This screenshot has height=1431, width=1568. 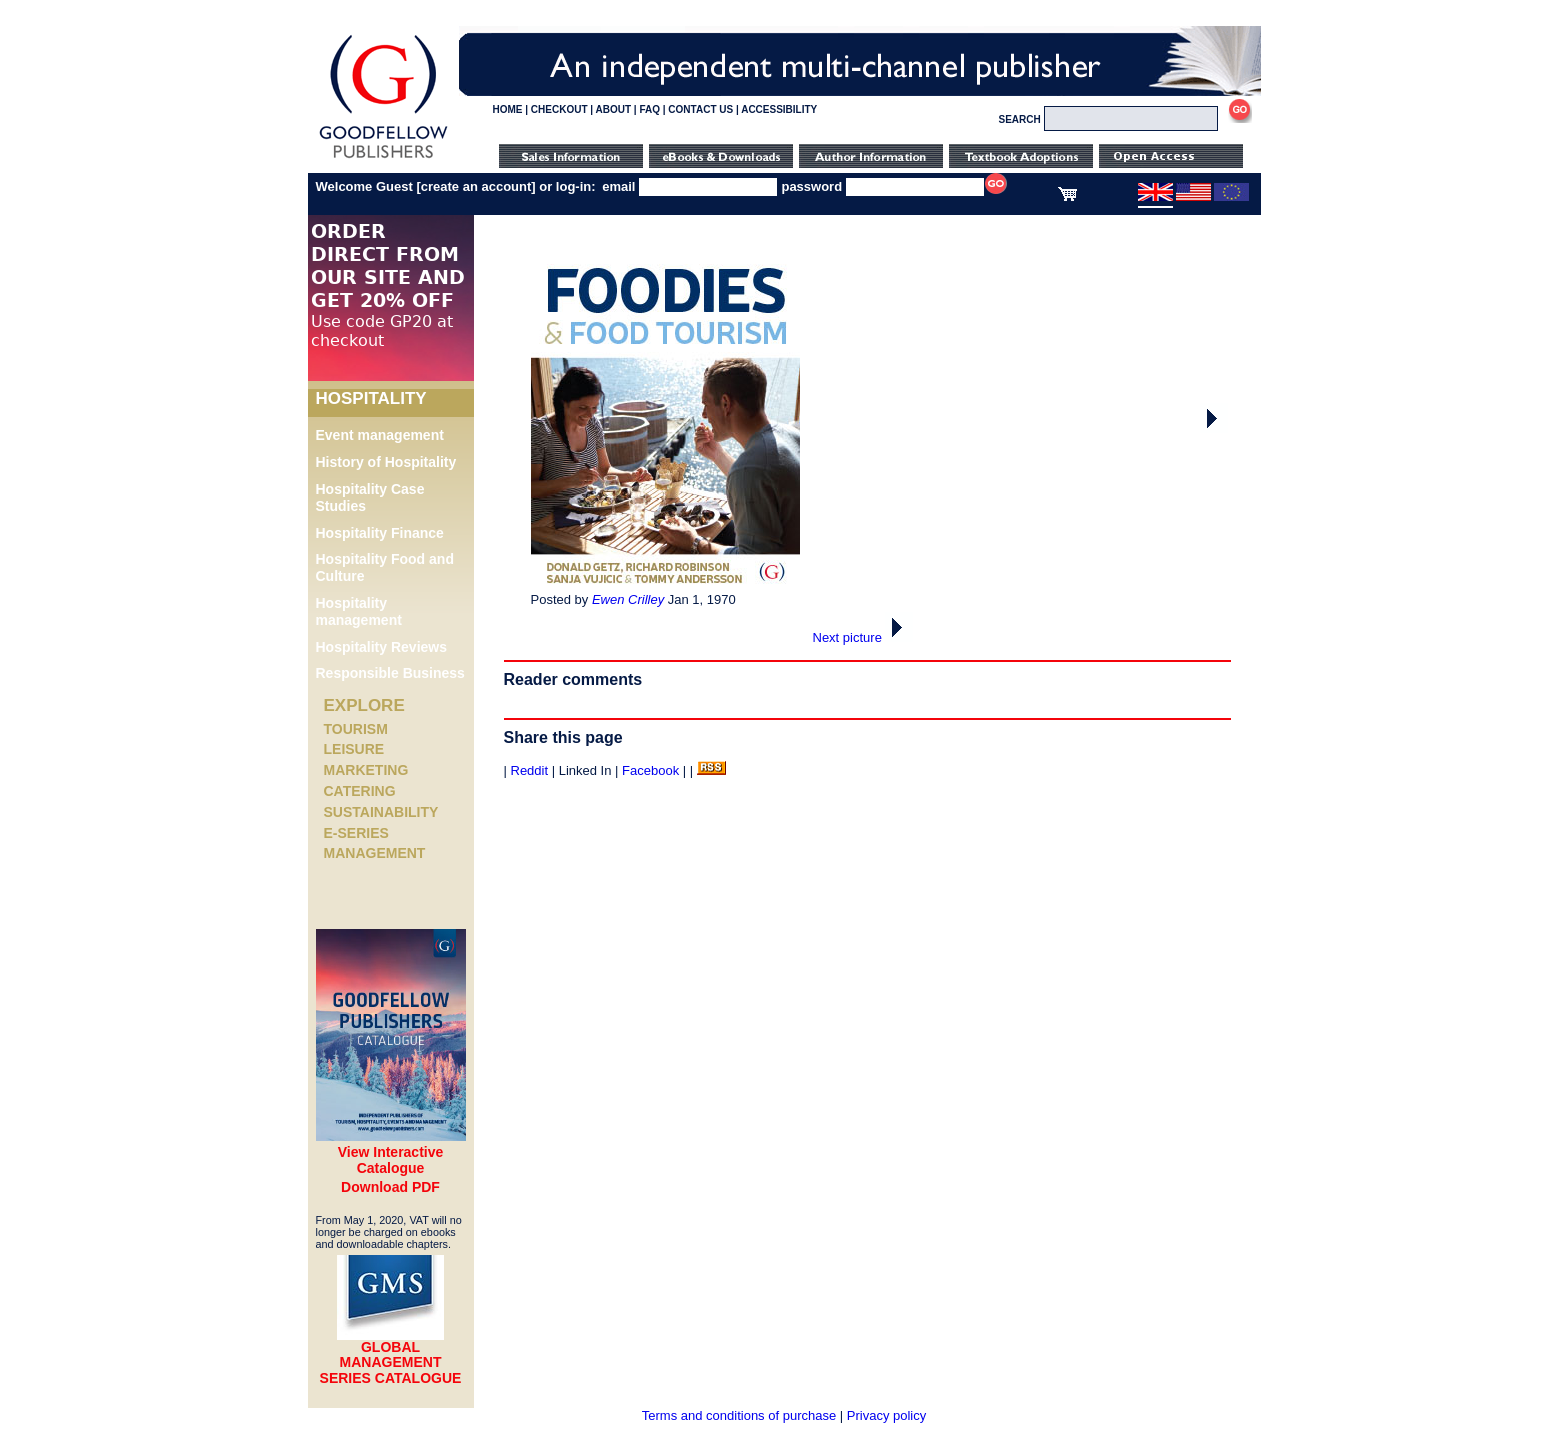 What do you see at coordinates (886, 1415) in the screenshot?
I see `Privacy policy` at bounding box center [886, 1415].